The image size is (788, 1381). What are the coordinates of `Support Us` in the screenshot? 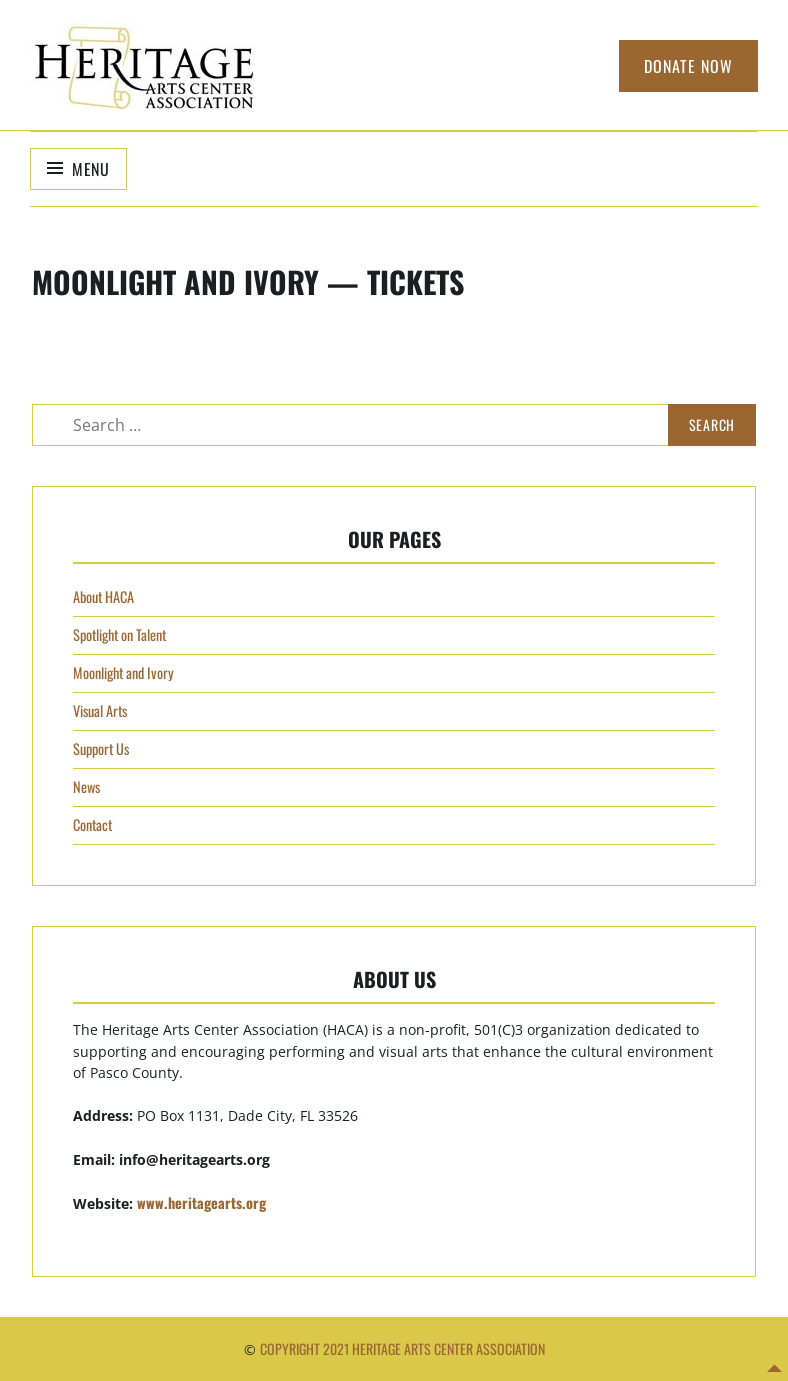 It's located at (101, 748).